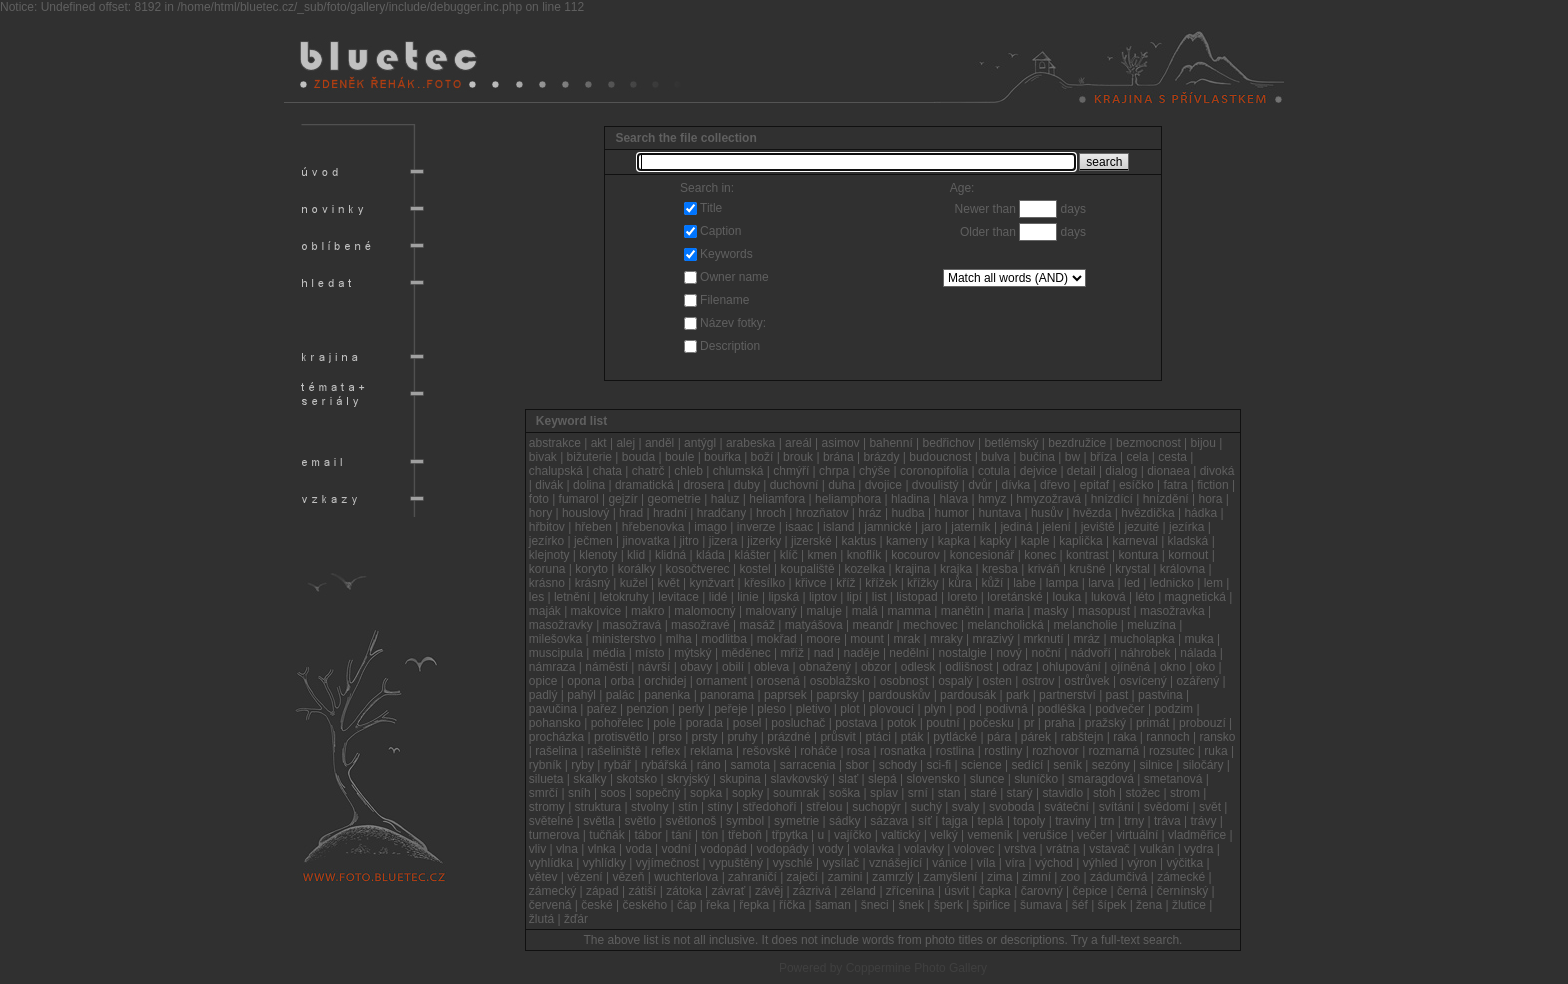 Image resolution: width=1568 pixels, height=984 pixels. What do you see at coordinates (1203, 443) in the screenshot?
I see `bijou` at bounding box center [1203, 443].